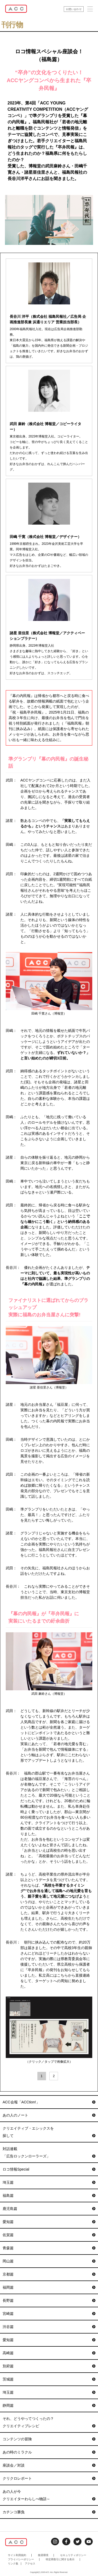  I want to click on 別府篇, so click(49, 2366).